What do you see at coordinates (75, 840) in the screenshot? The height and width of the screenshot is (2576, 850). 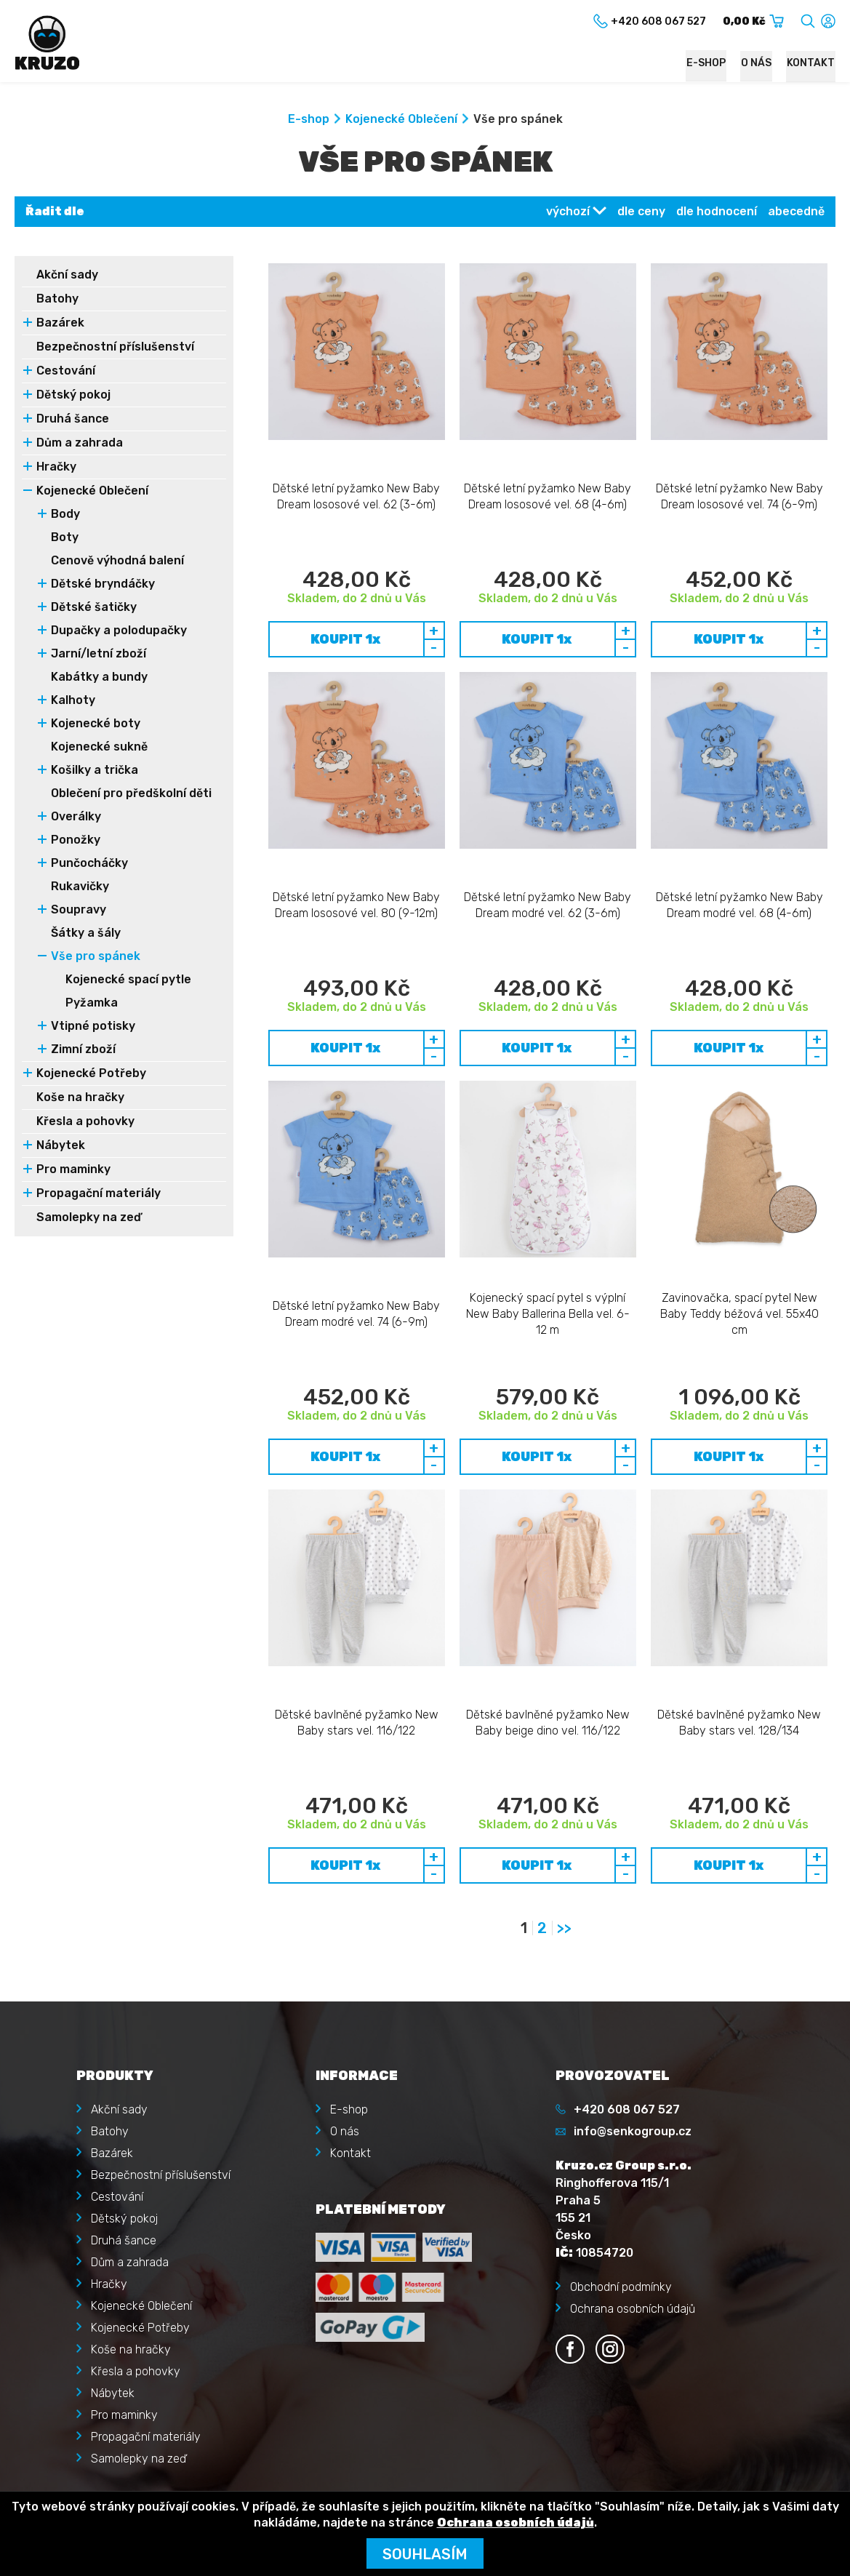 I see `Ponožky` at bounding box center [75, 840].